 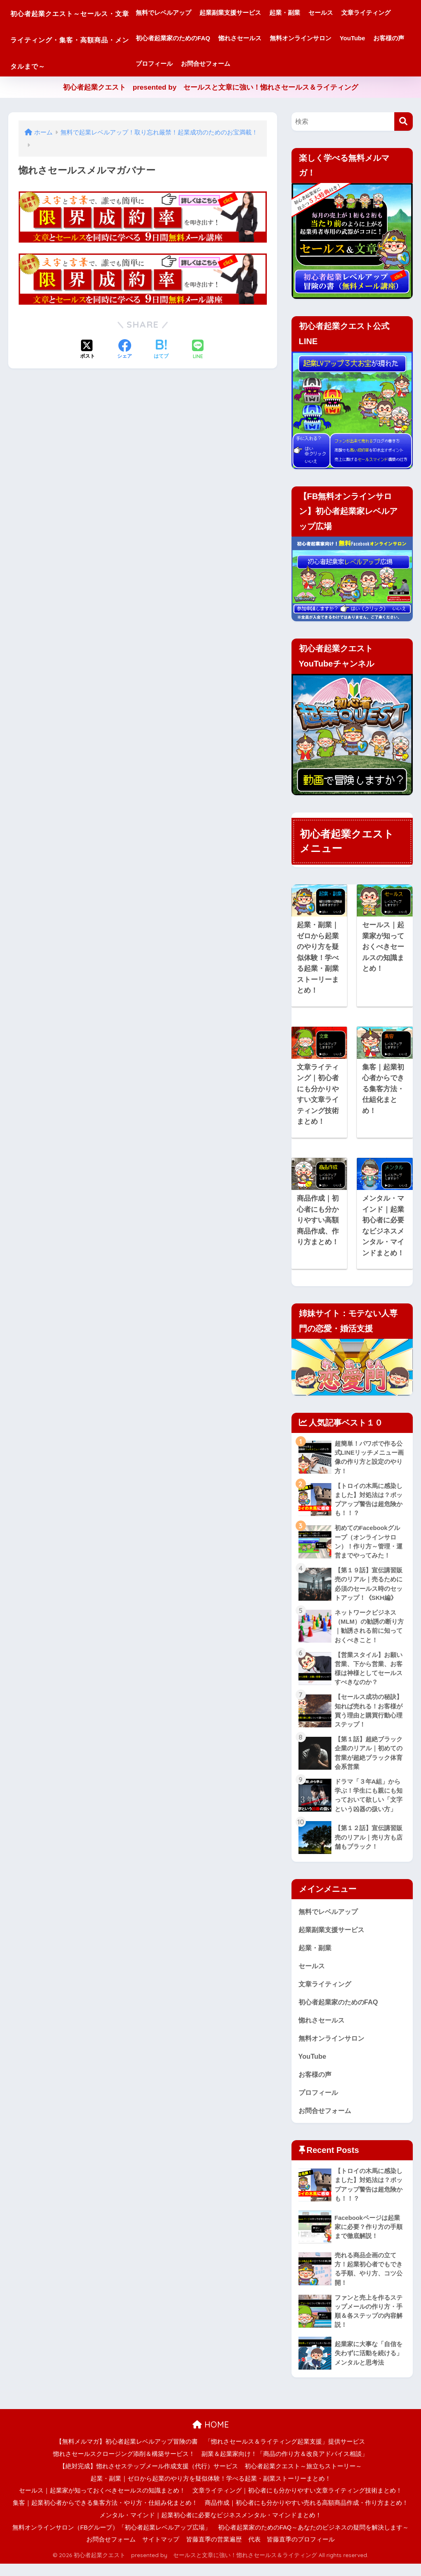 What do you see at coordinates (381, 63) in the screenshot?
I see `お問合せフォーム` at bounding box center [381, 63].